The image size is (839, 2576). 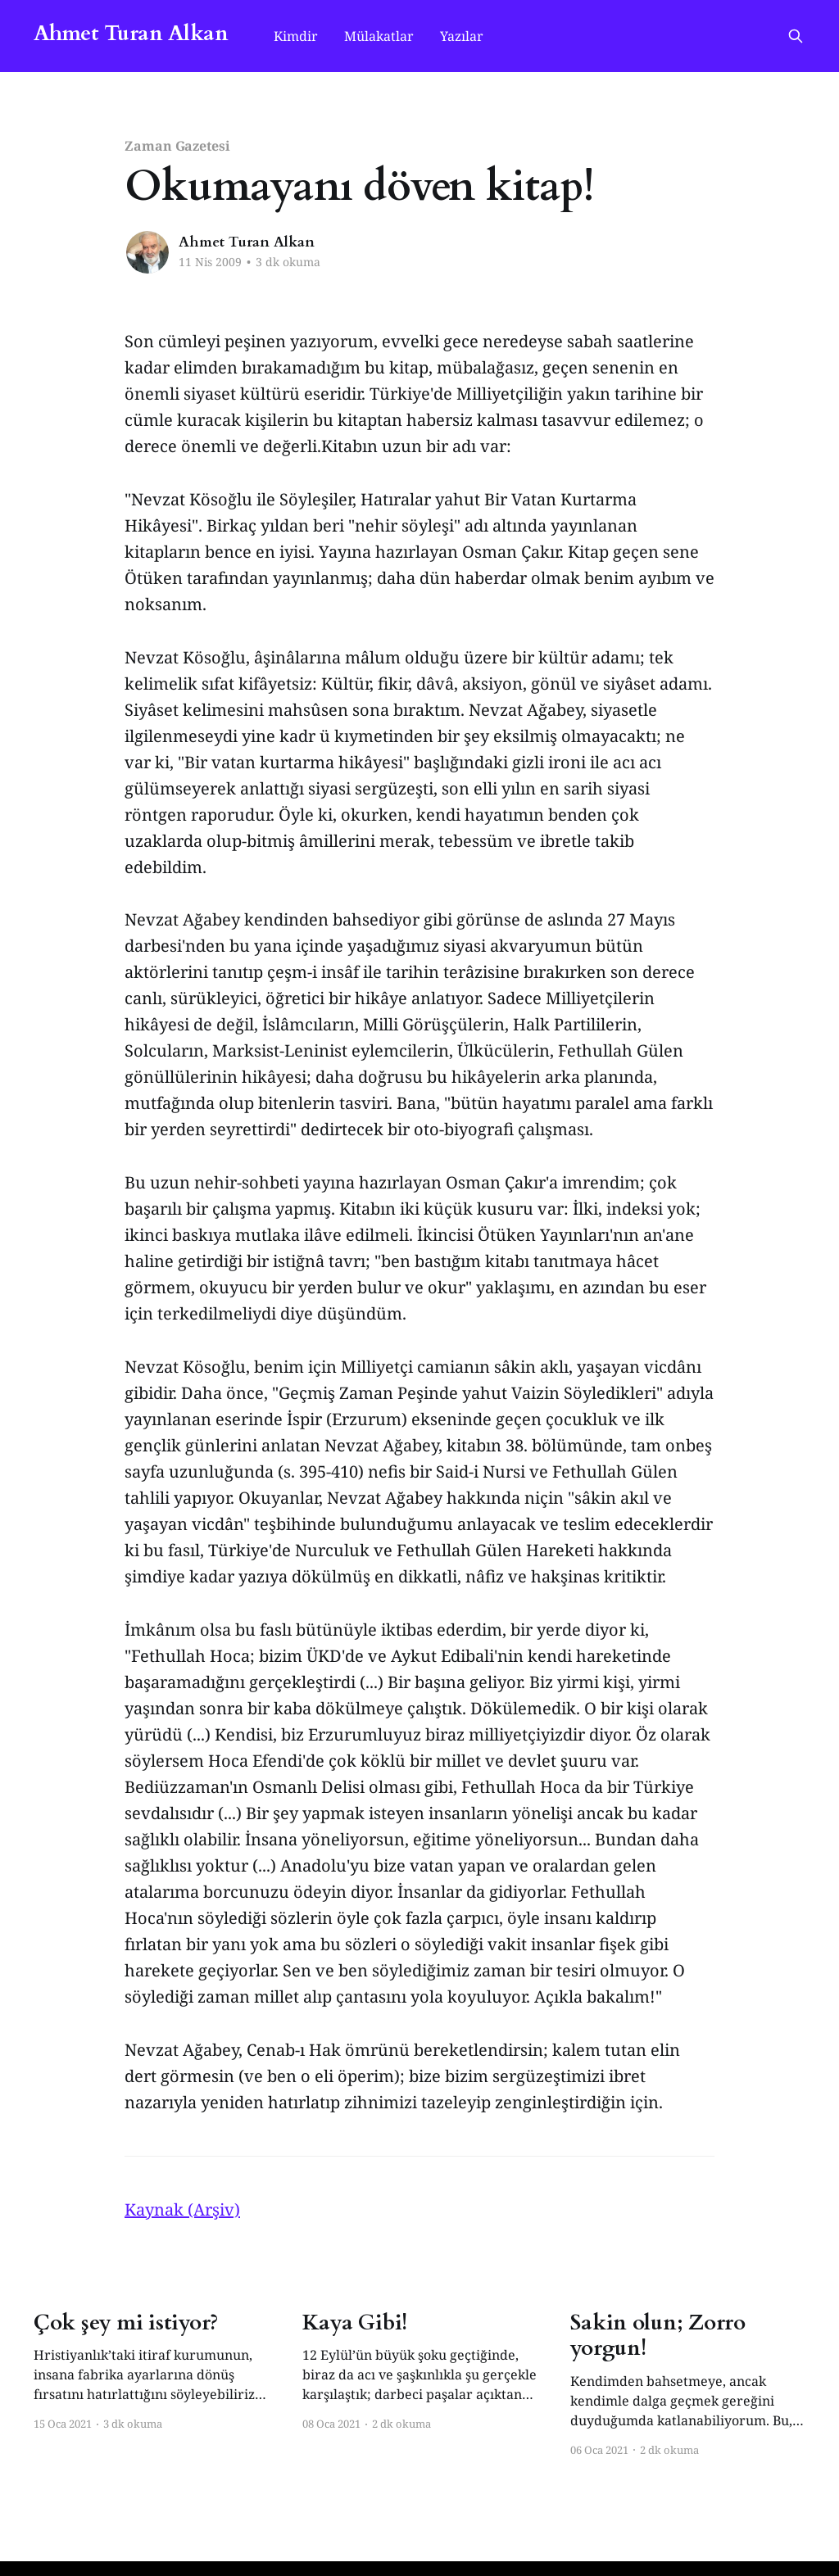 What do you see at coordinates (147, 252) in the screenshot?
I see `[Read more of Ahmet Turan Alkan]` at bounding box center [147, 252].